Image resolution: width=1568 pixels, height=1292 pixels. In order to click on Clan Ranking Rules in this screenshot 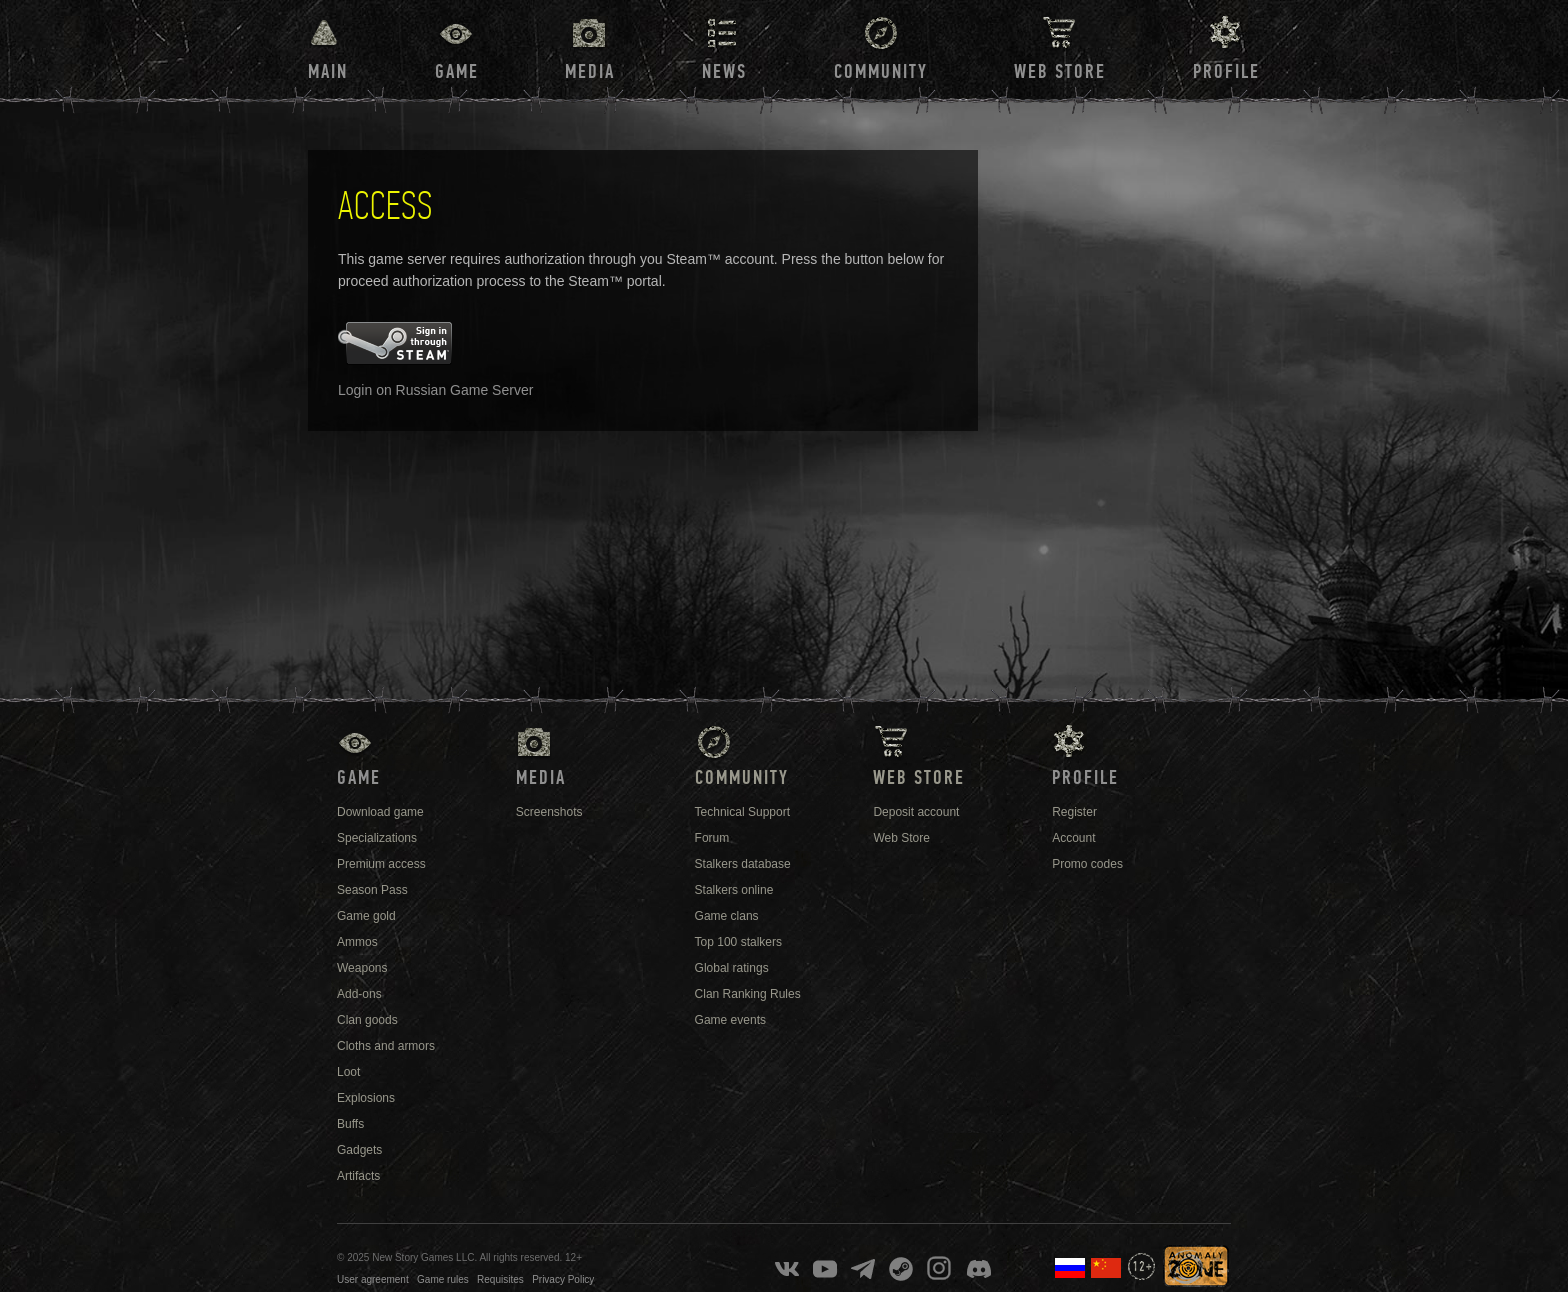, I will do `click(748, 994)`.